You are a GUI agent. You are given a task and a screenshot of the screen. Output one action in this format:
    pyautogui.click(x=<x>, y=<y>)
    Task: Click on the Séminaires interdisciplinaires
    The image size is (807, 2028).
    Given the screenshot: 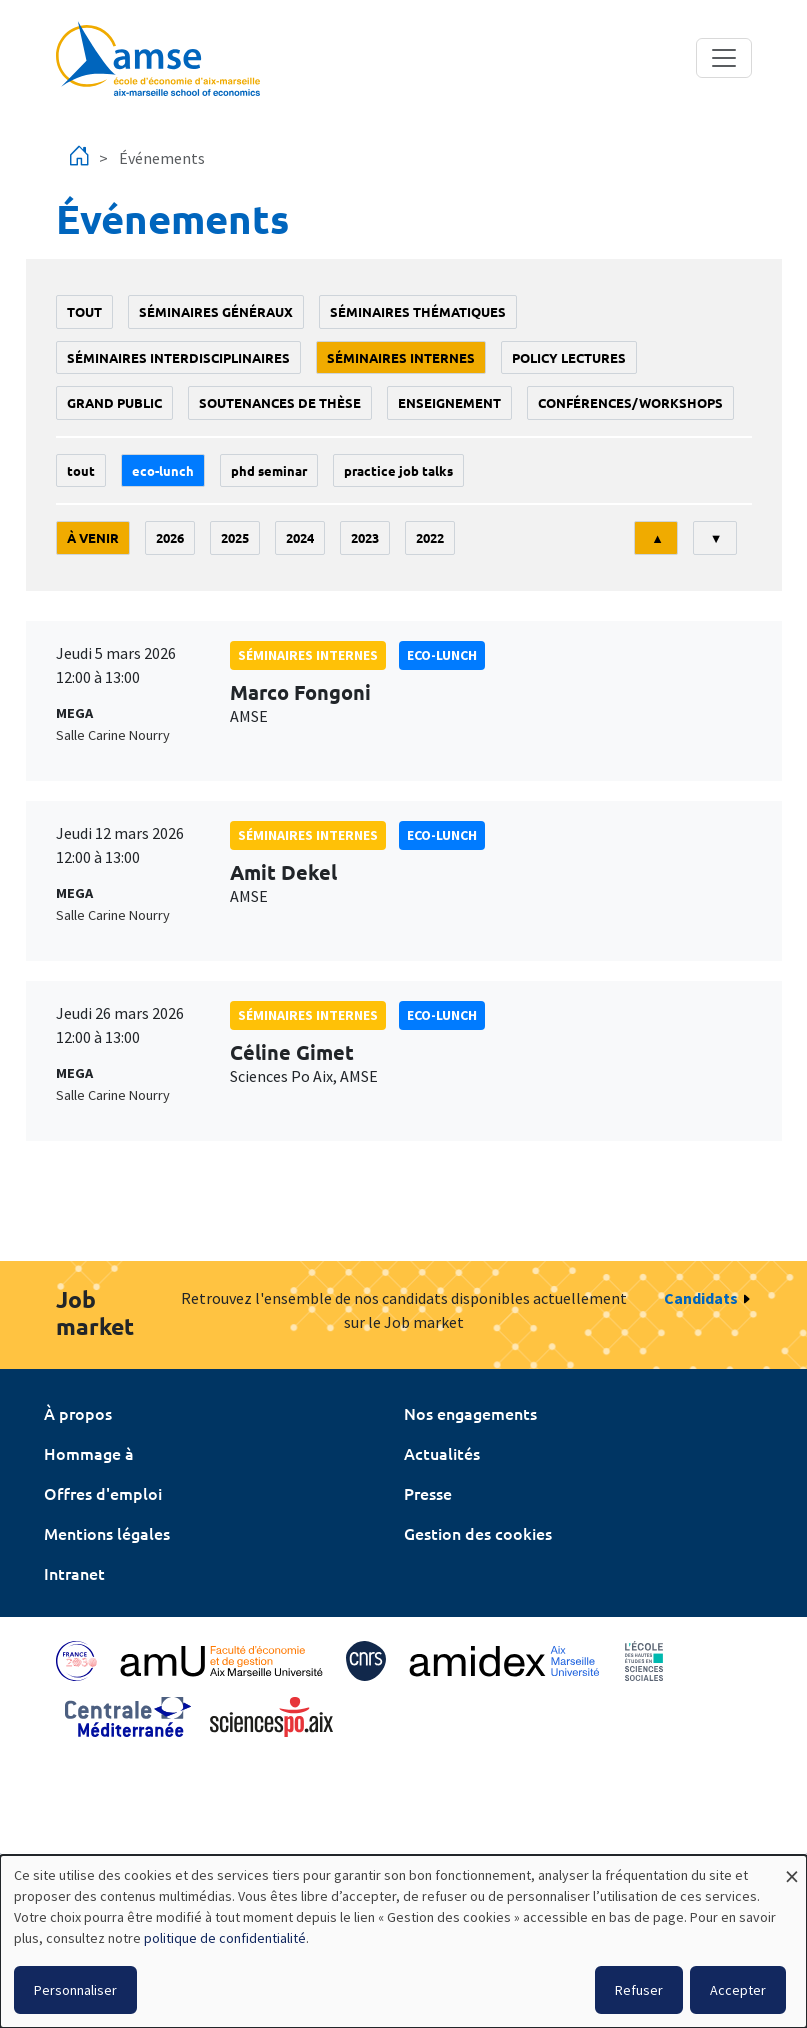 What is the action you would take?
    pyautogui.click(x=178, y=357)
    